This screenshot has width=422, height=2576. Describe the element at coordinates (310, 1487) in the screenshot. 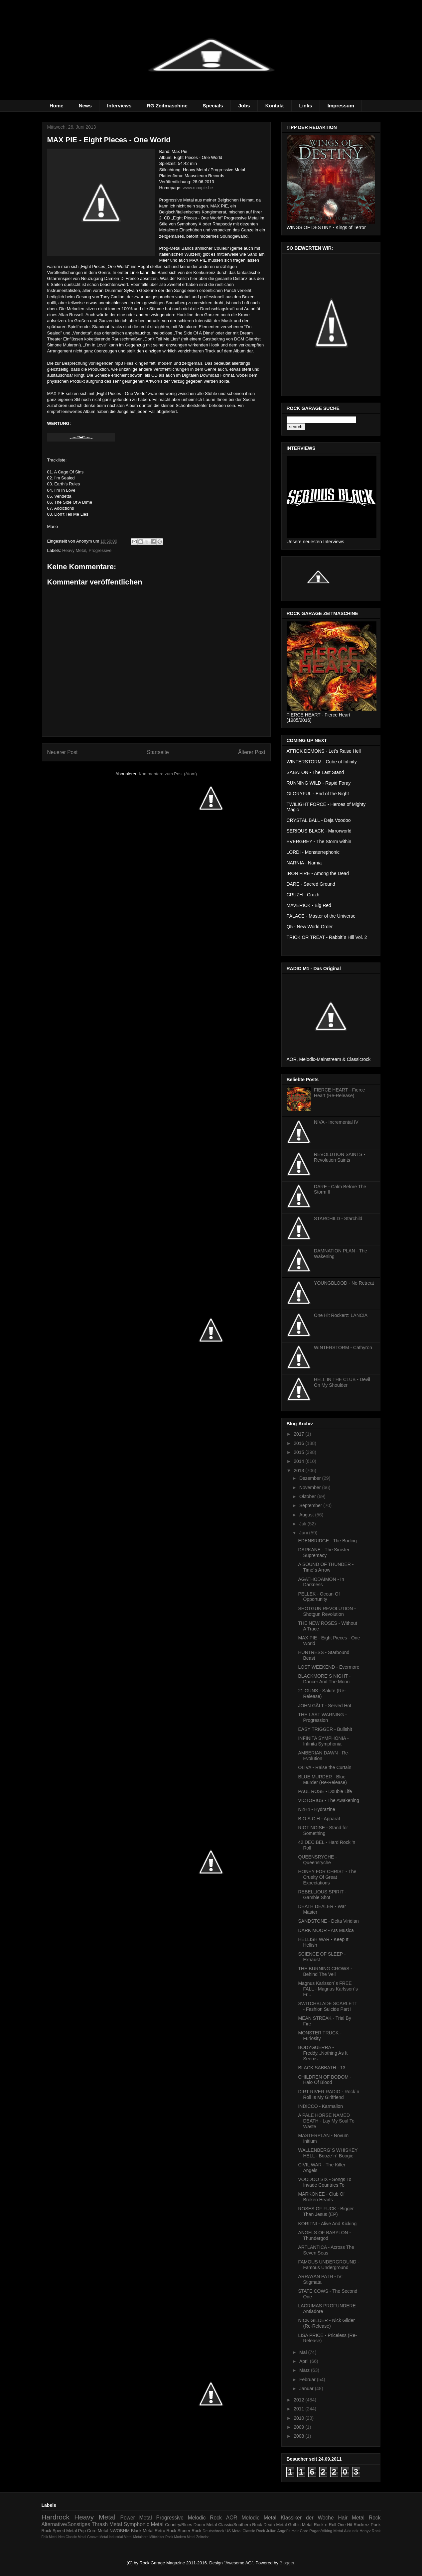

I see `November` at that location.